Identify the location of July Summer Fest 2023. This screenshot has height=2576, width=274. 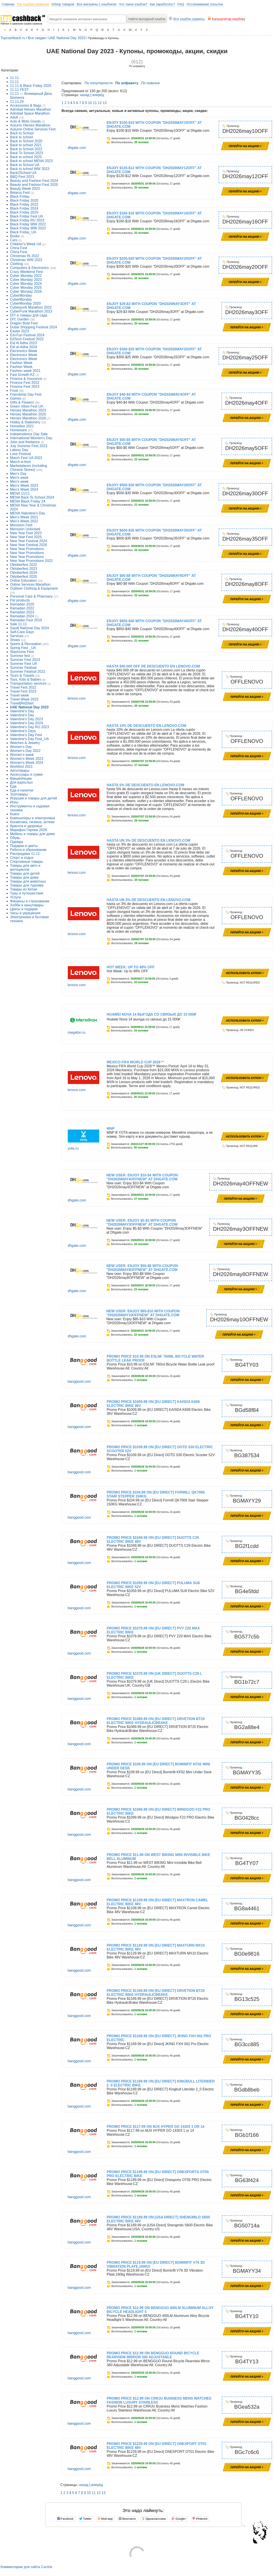
(28, 446).